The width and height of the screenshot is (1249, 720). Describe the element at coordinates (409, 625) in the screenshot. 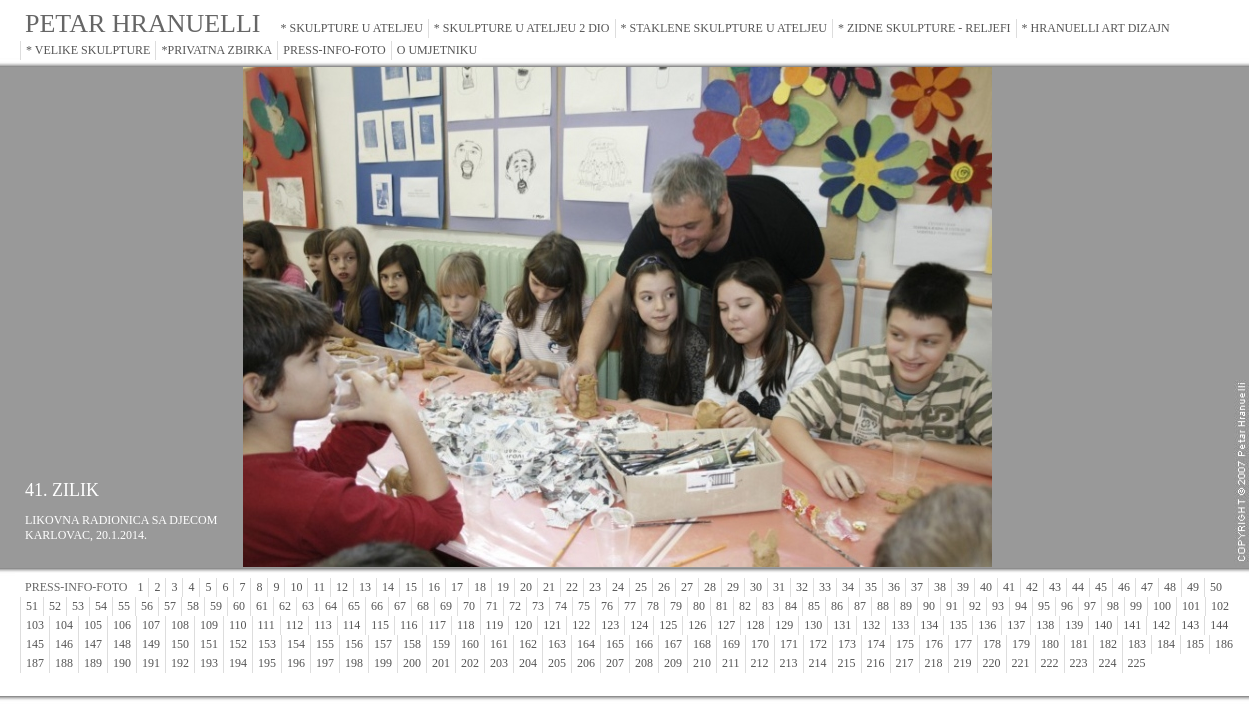

I see `116` at that location.